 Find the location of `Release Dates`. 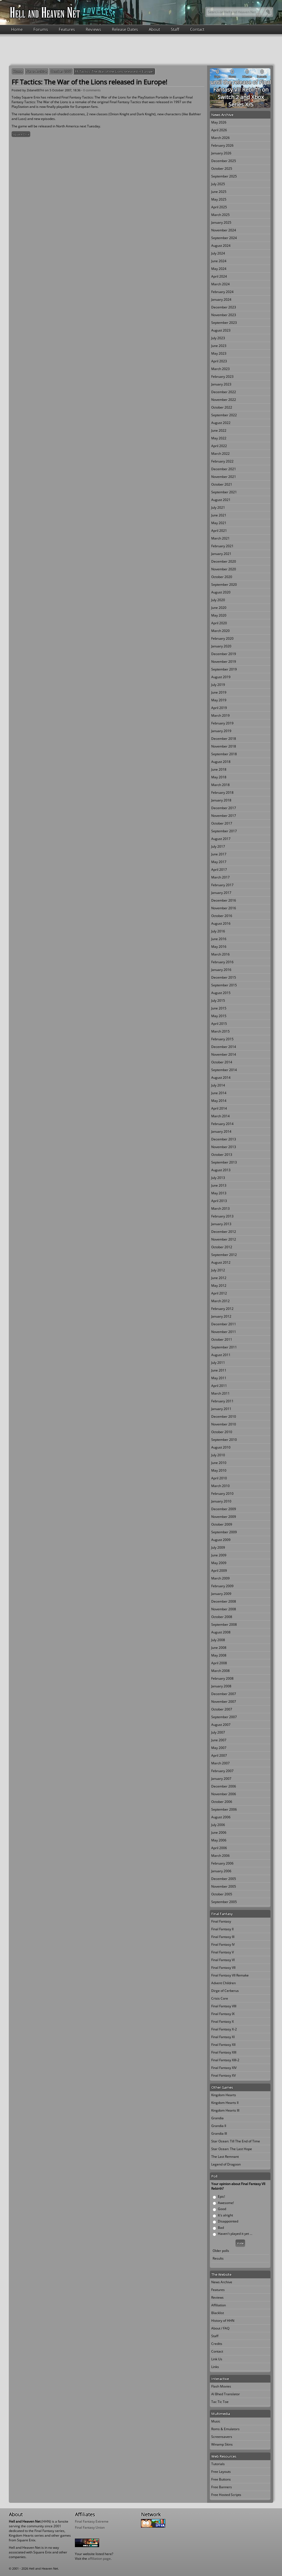

Release Dates is located at coordinates (125, 29).